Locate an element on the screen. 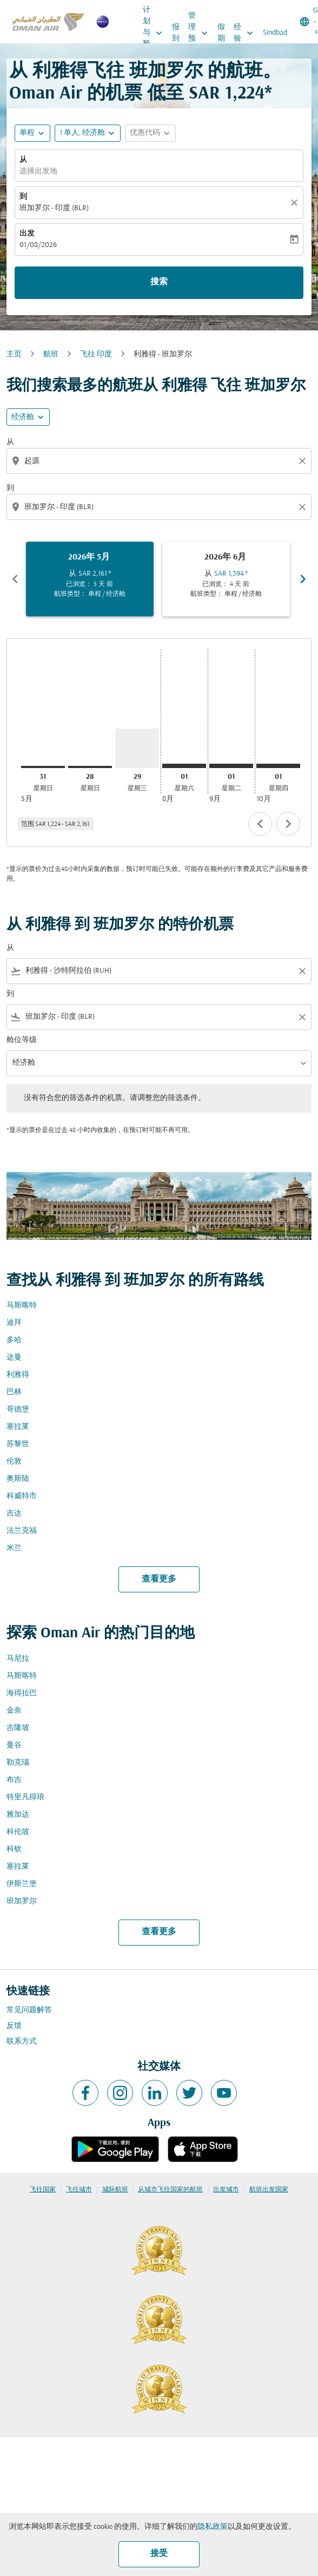  管理预订 is located at coordinates (200, 32).